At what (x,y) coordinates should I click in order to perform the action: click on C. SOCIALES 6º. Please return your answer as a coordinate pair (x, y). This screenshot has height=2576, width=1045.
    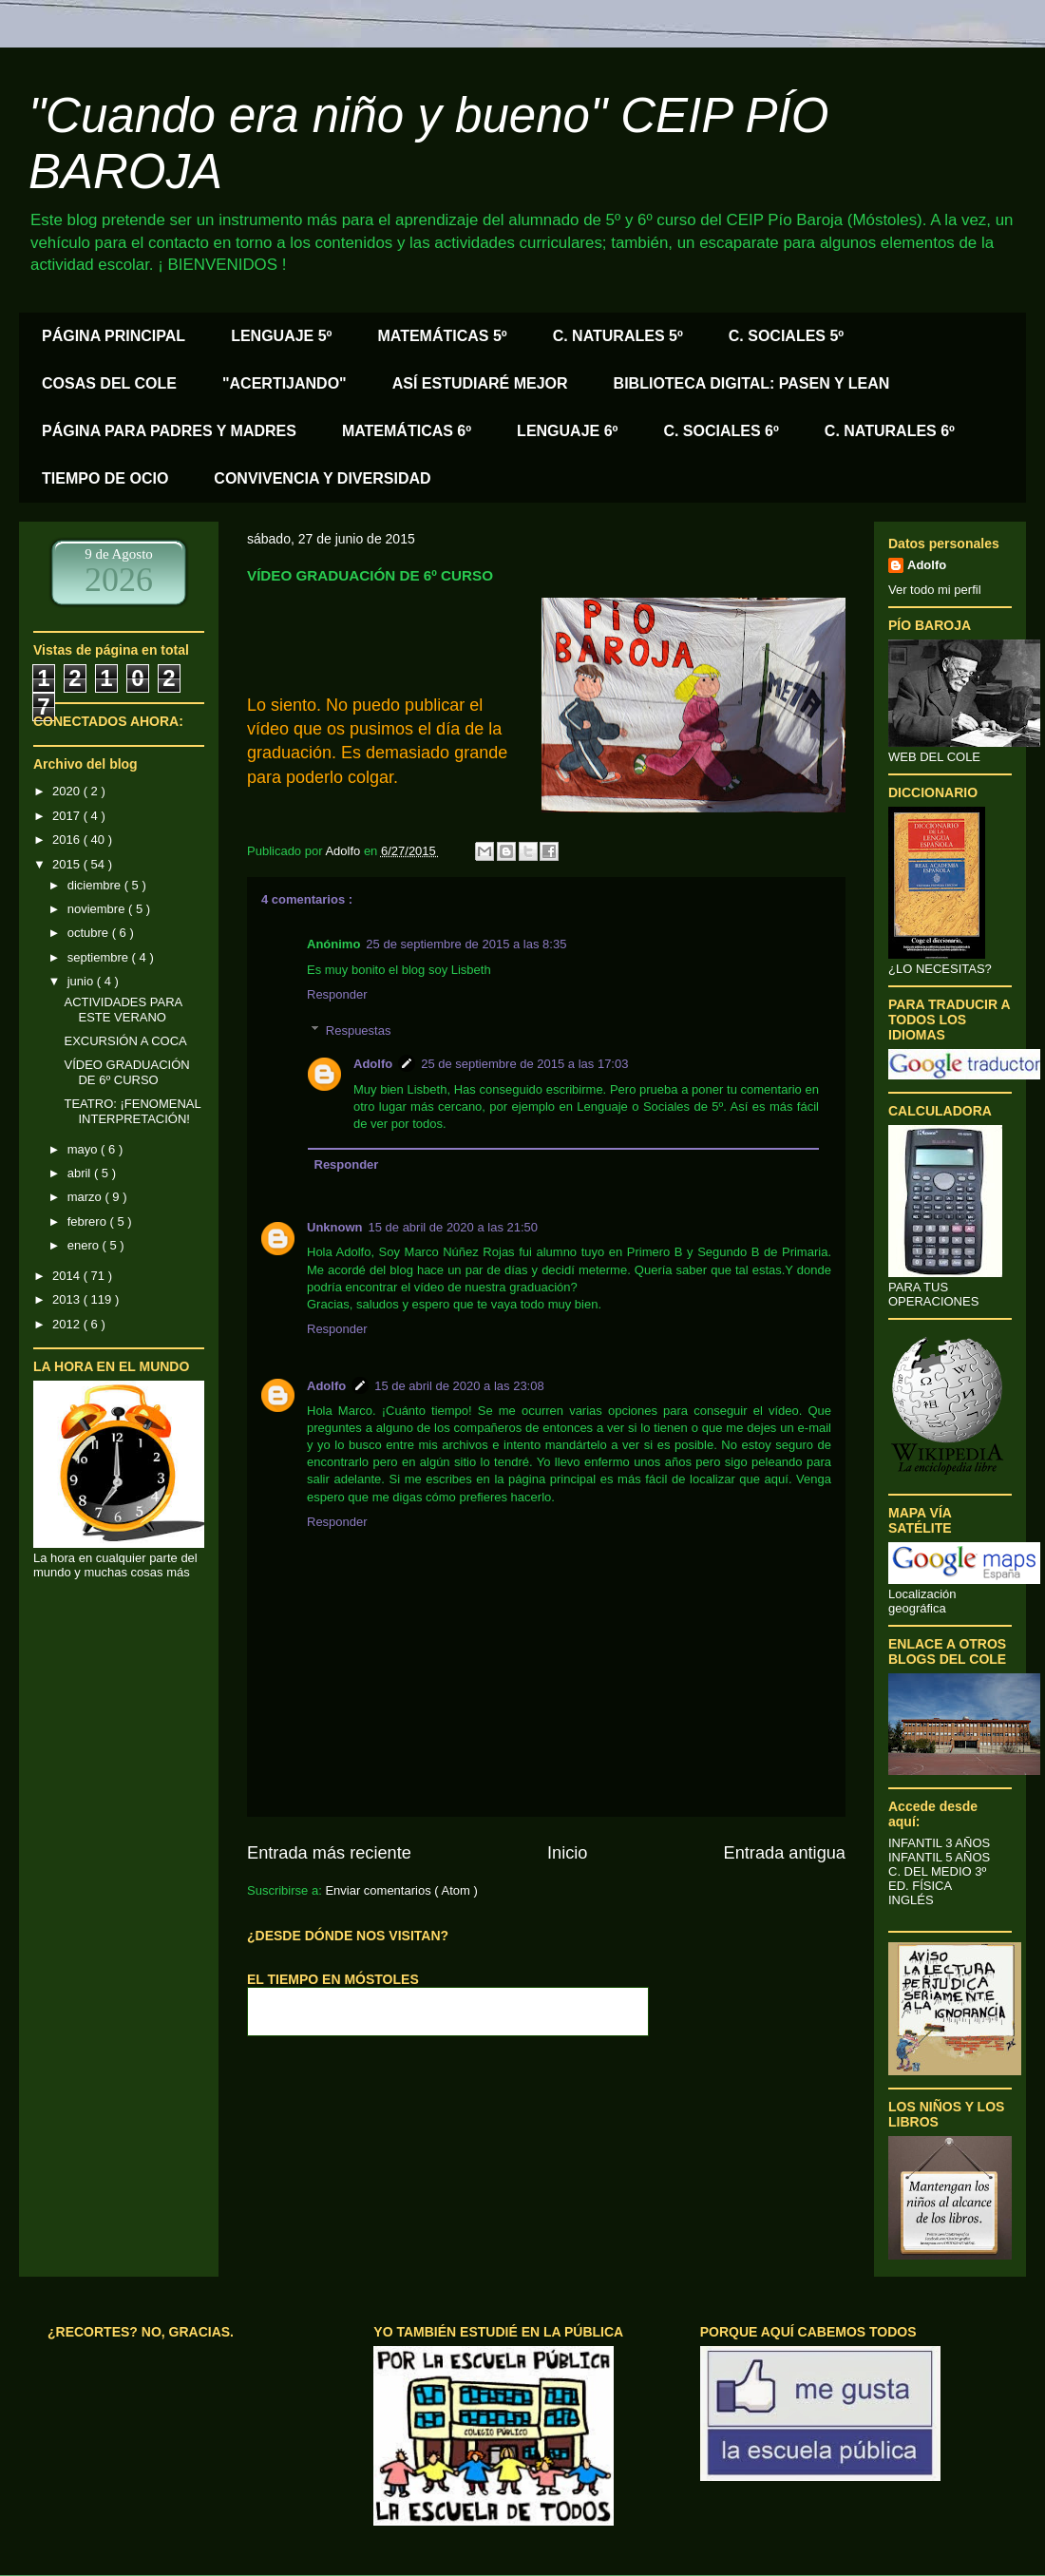
    Looking at the image, I should click on (720, 431).